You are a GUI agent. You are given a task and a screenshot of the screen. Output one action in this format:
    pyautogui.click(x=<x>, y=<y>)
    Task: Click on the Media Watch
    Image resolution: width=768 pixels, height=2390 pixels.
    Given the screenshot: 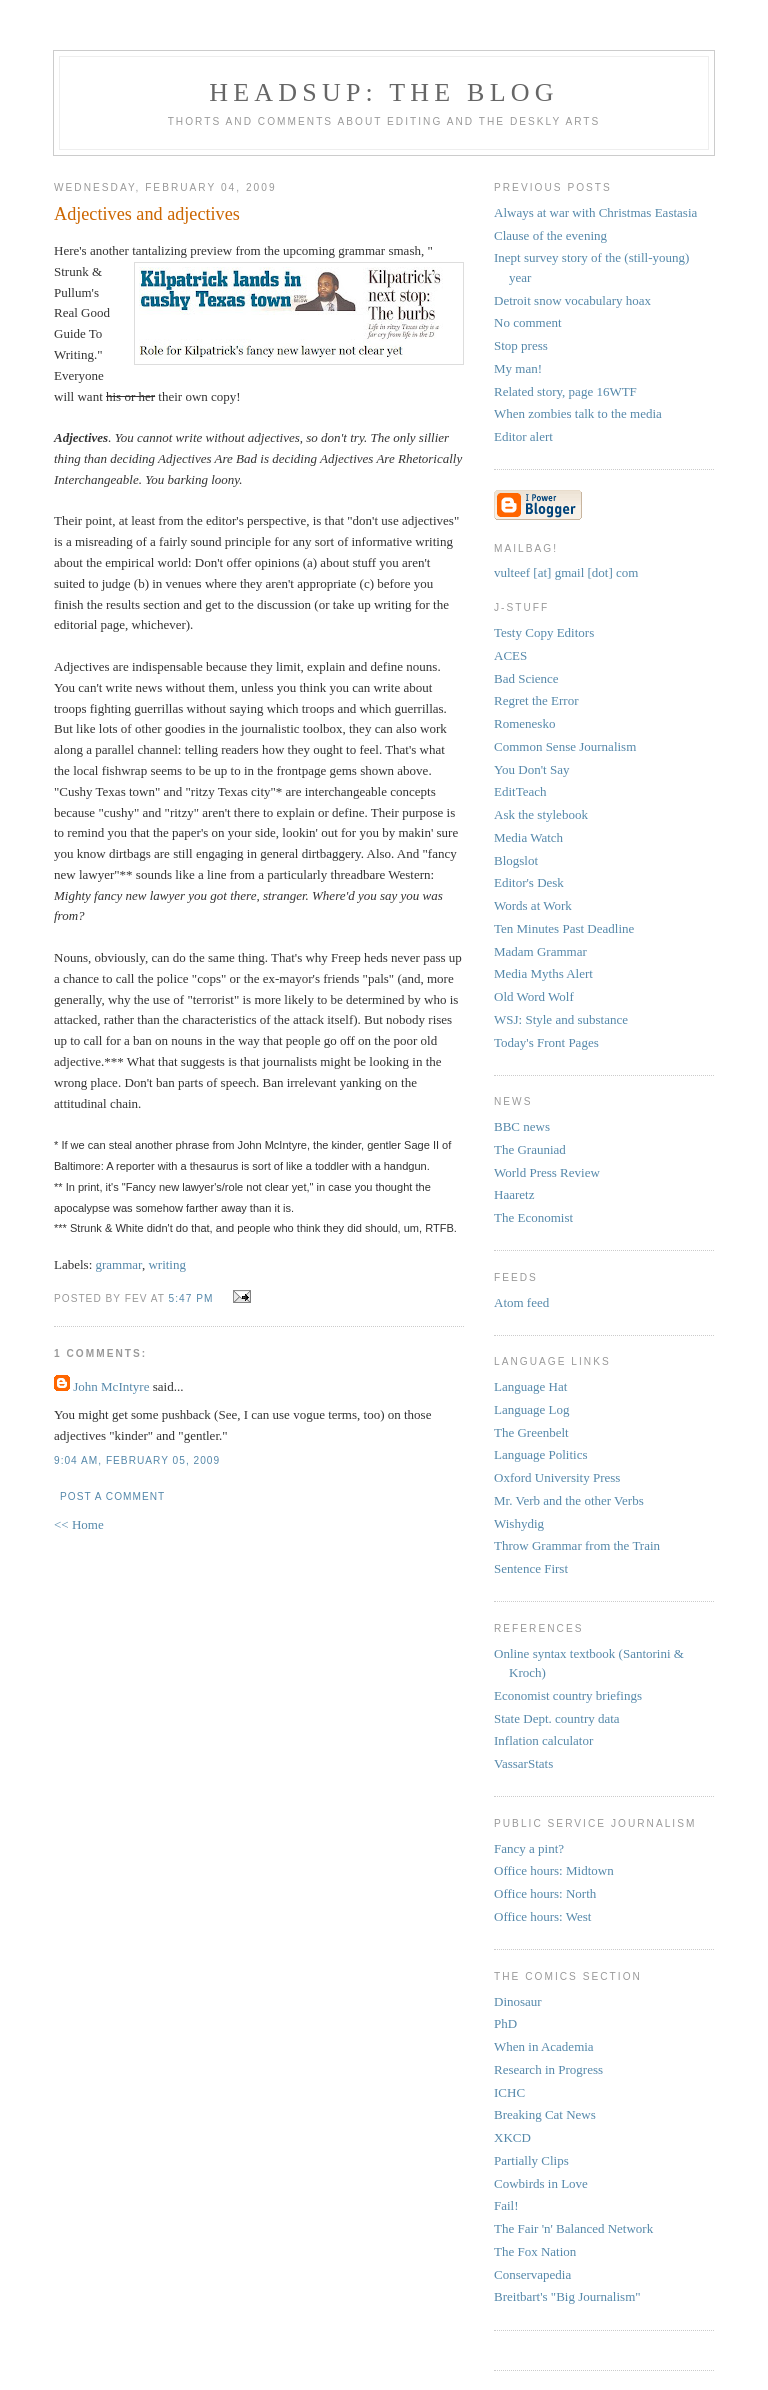 What is the action you would take?
    pyautogui.click(x=528, y=837)
    